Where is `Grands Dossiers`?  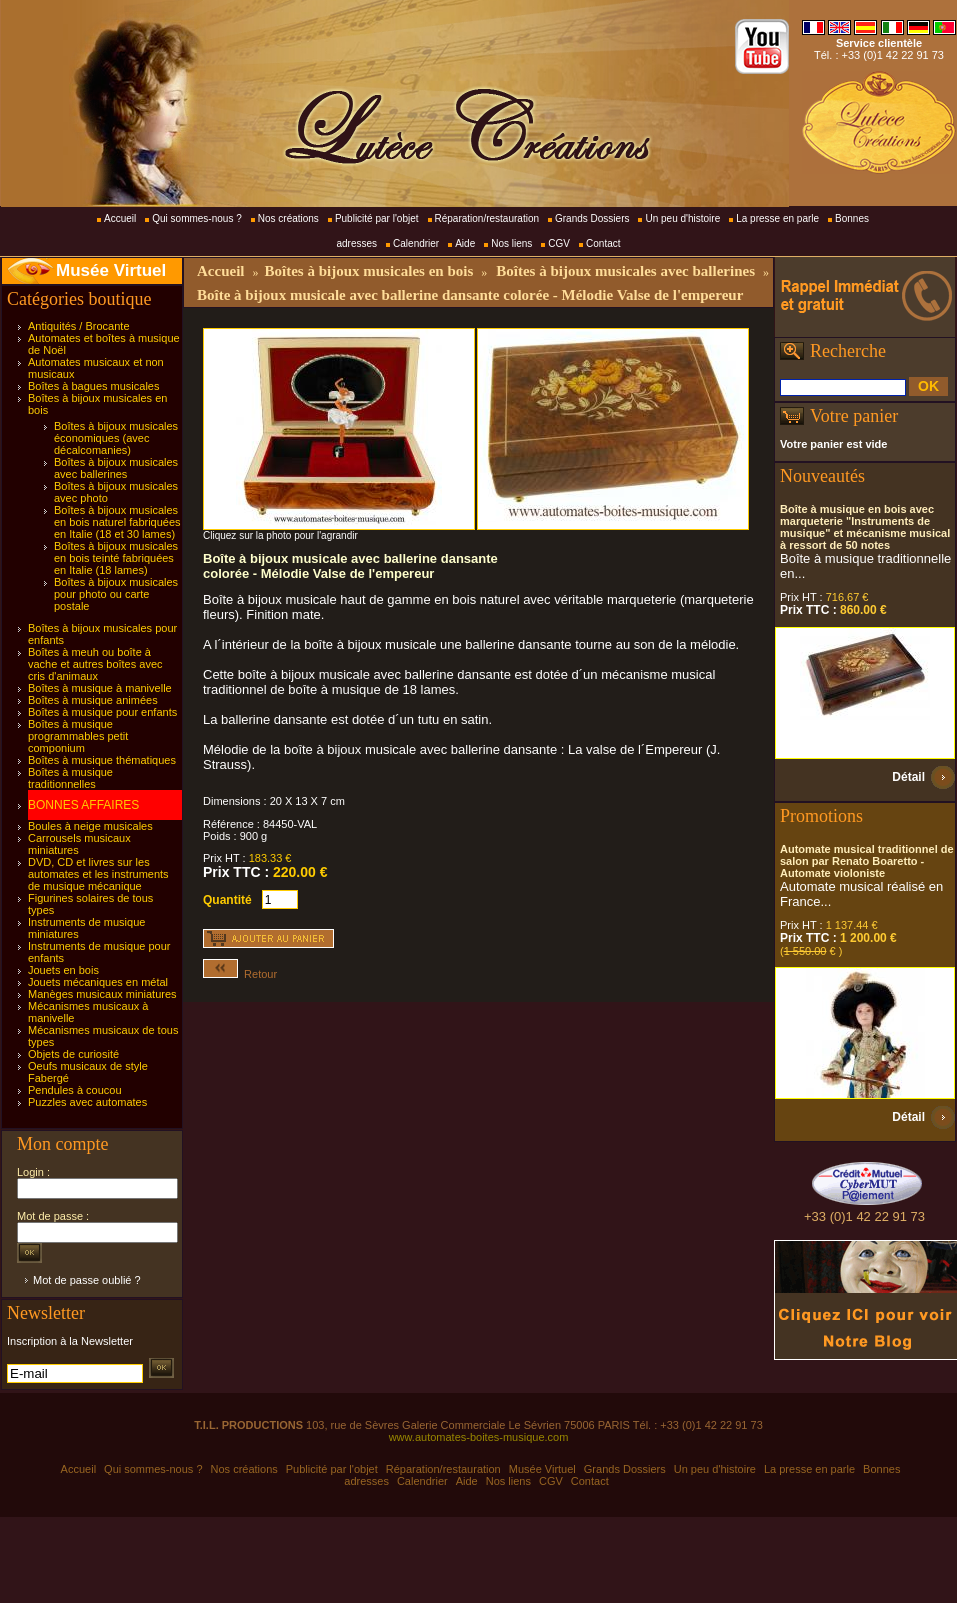 Grands Dossiers is located at coordinates (592, 218).